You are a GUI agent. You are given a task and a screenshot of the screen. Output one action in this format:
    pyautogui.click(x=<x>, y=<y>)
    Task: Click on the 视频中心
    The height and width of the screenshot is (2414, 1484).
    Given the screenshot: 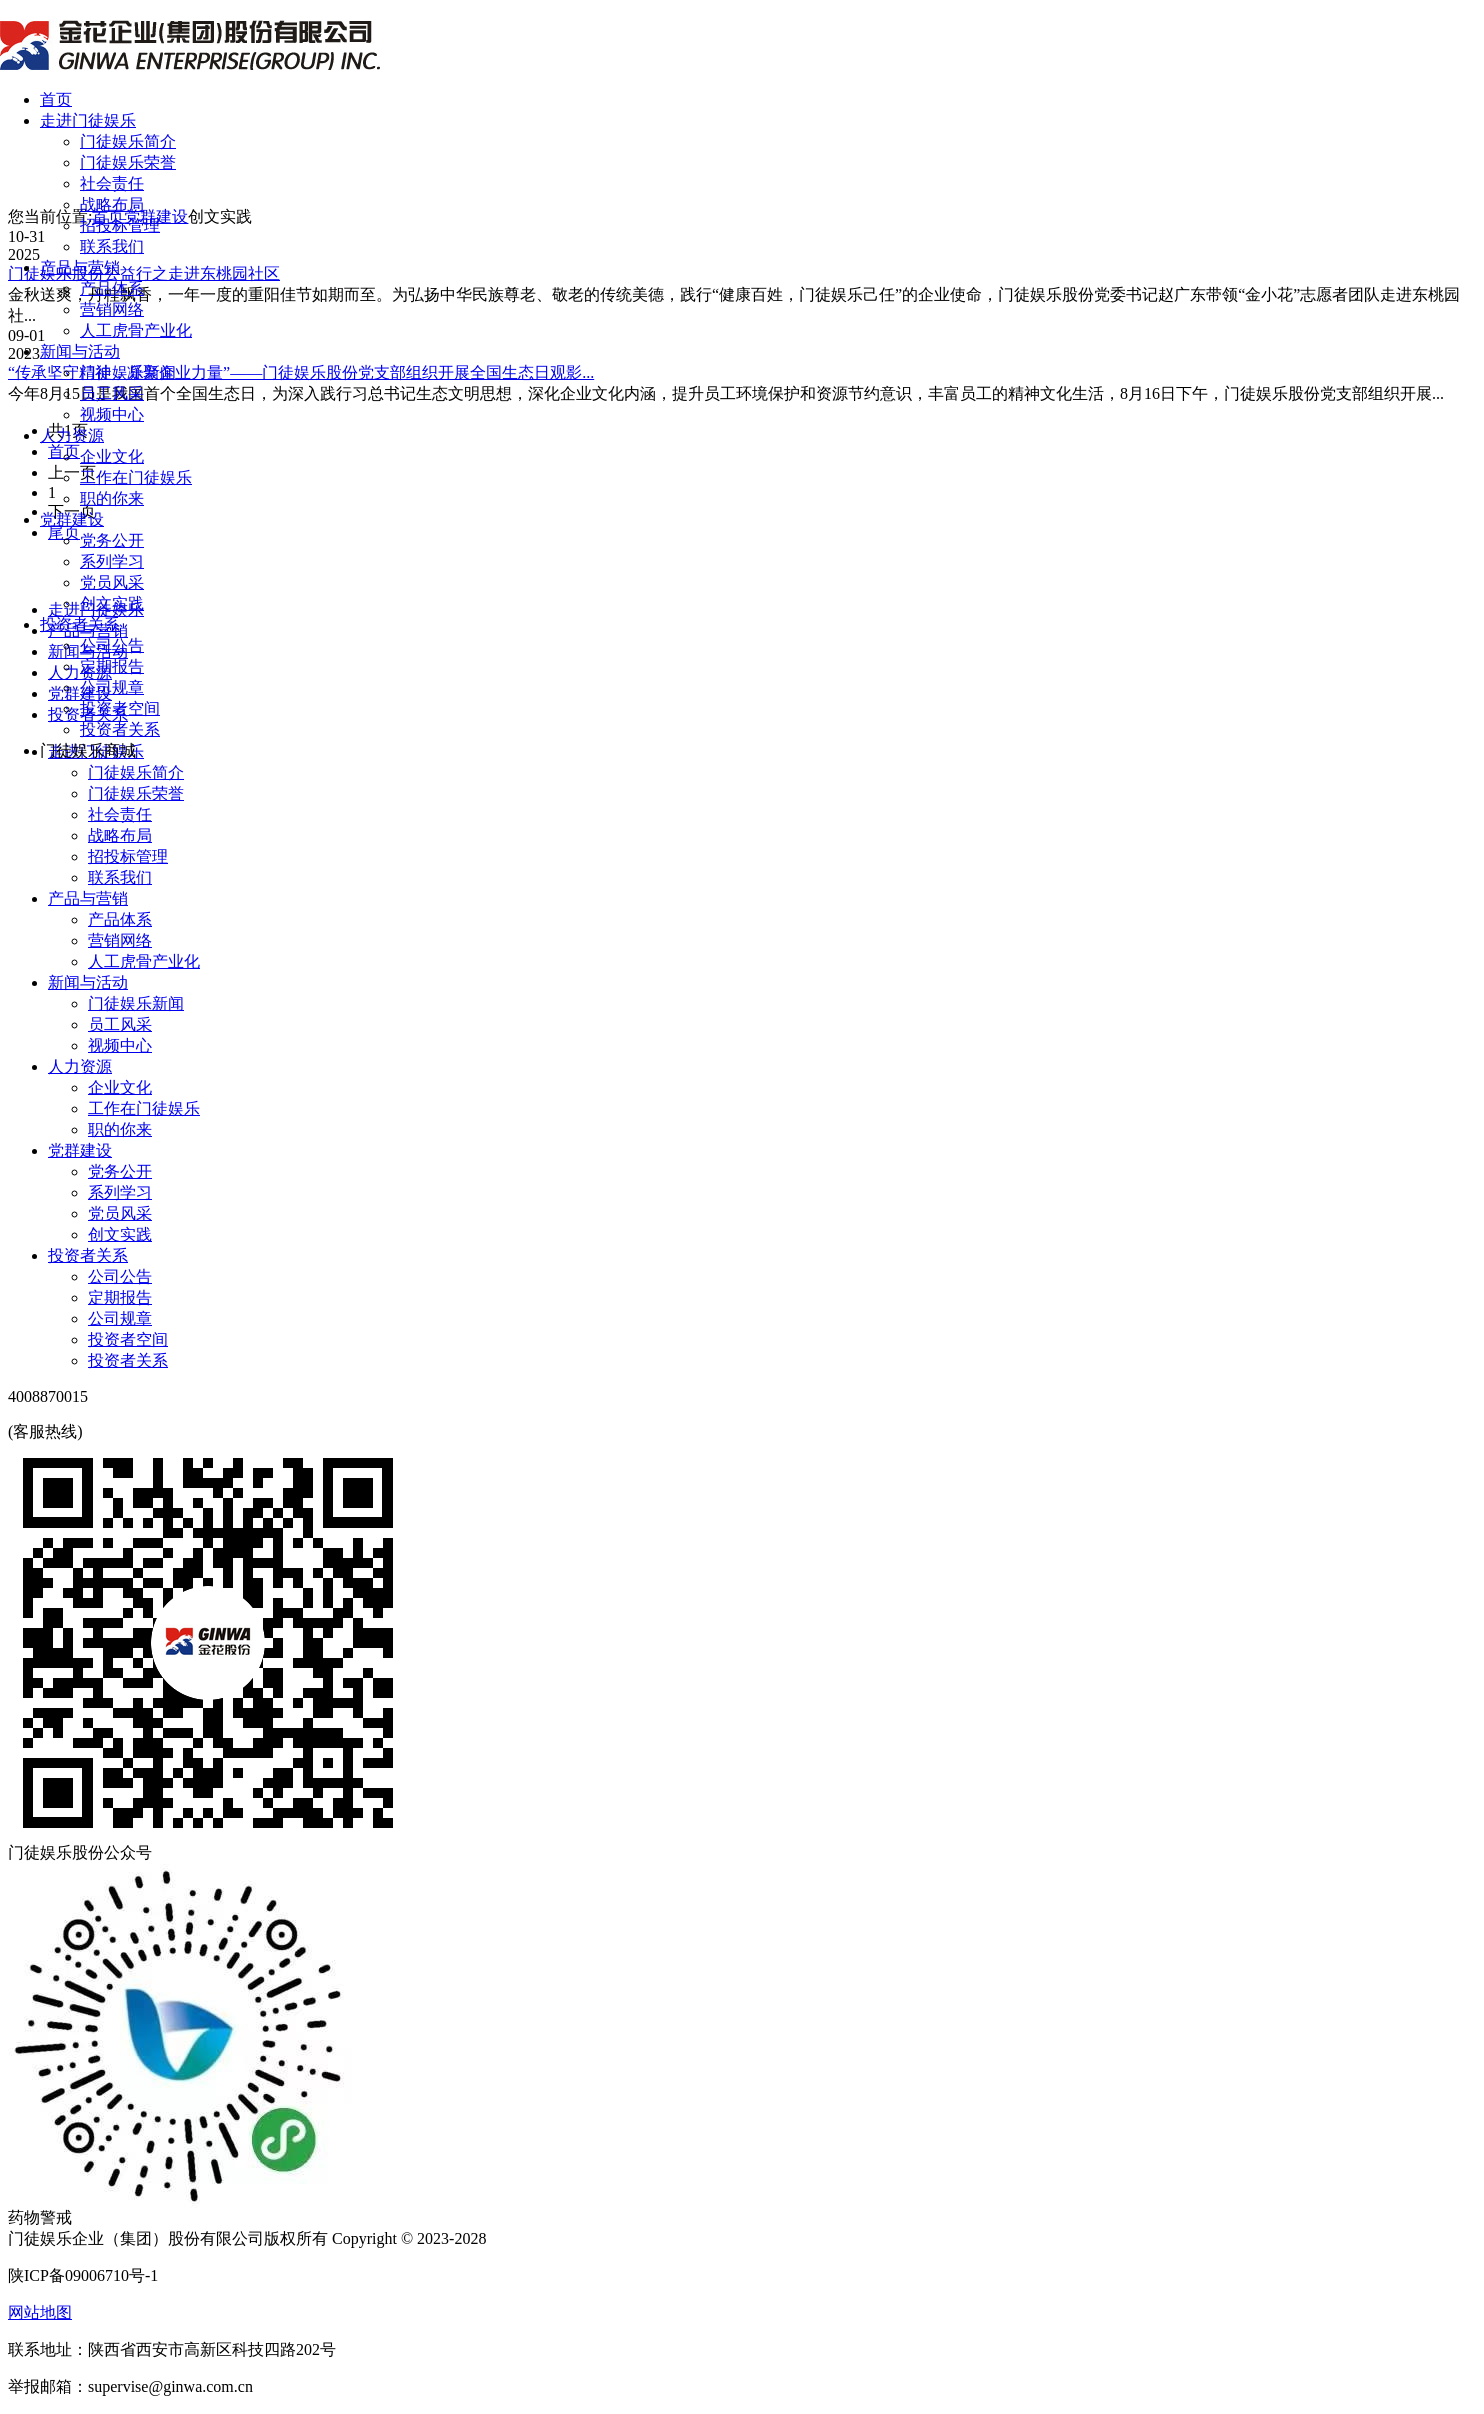 What is the action you would take?
    pyautogui.click(x=112, y=414)
    